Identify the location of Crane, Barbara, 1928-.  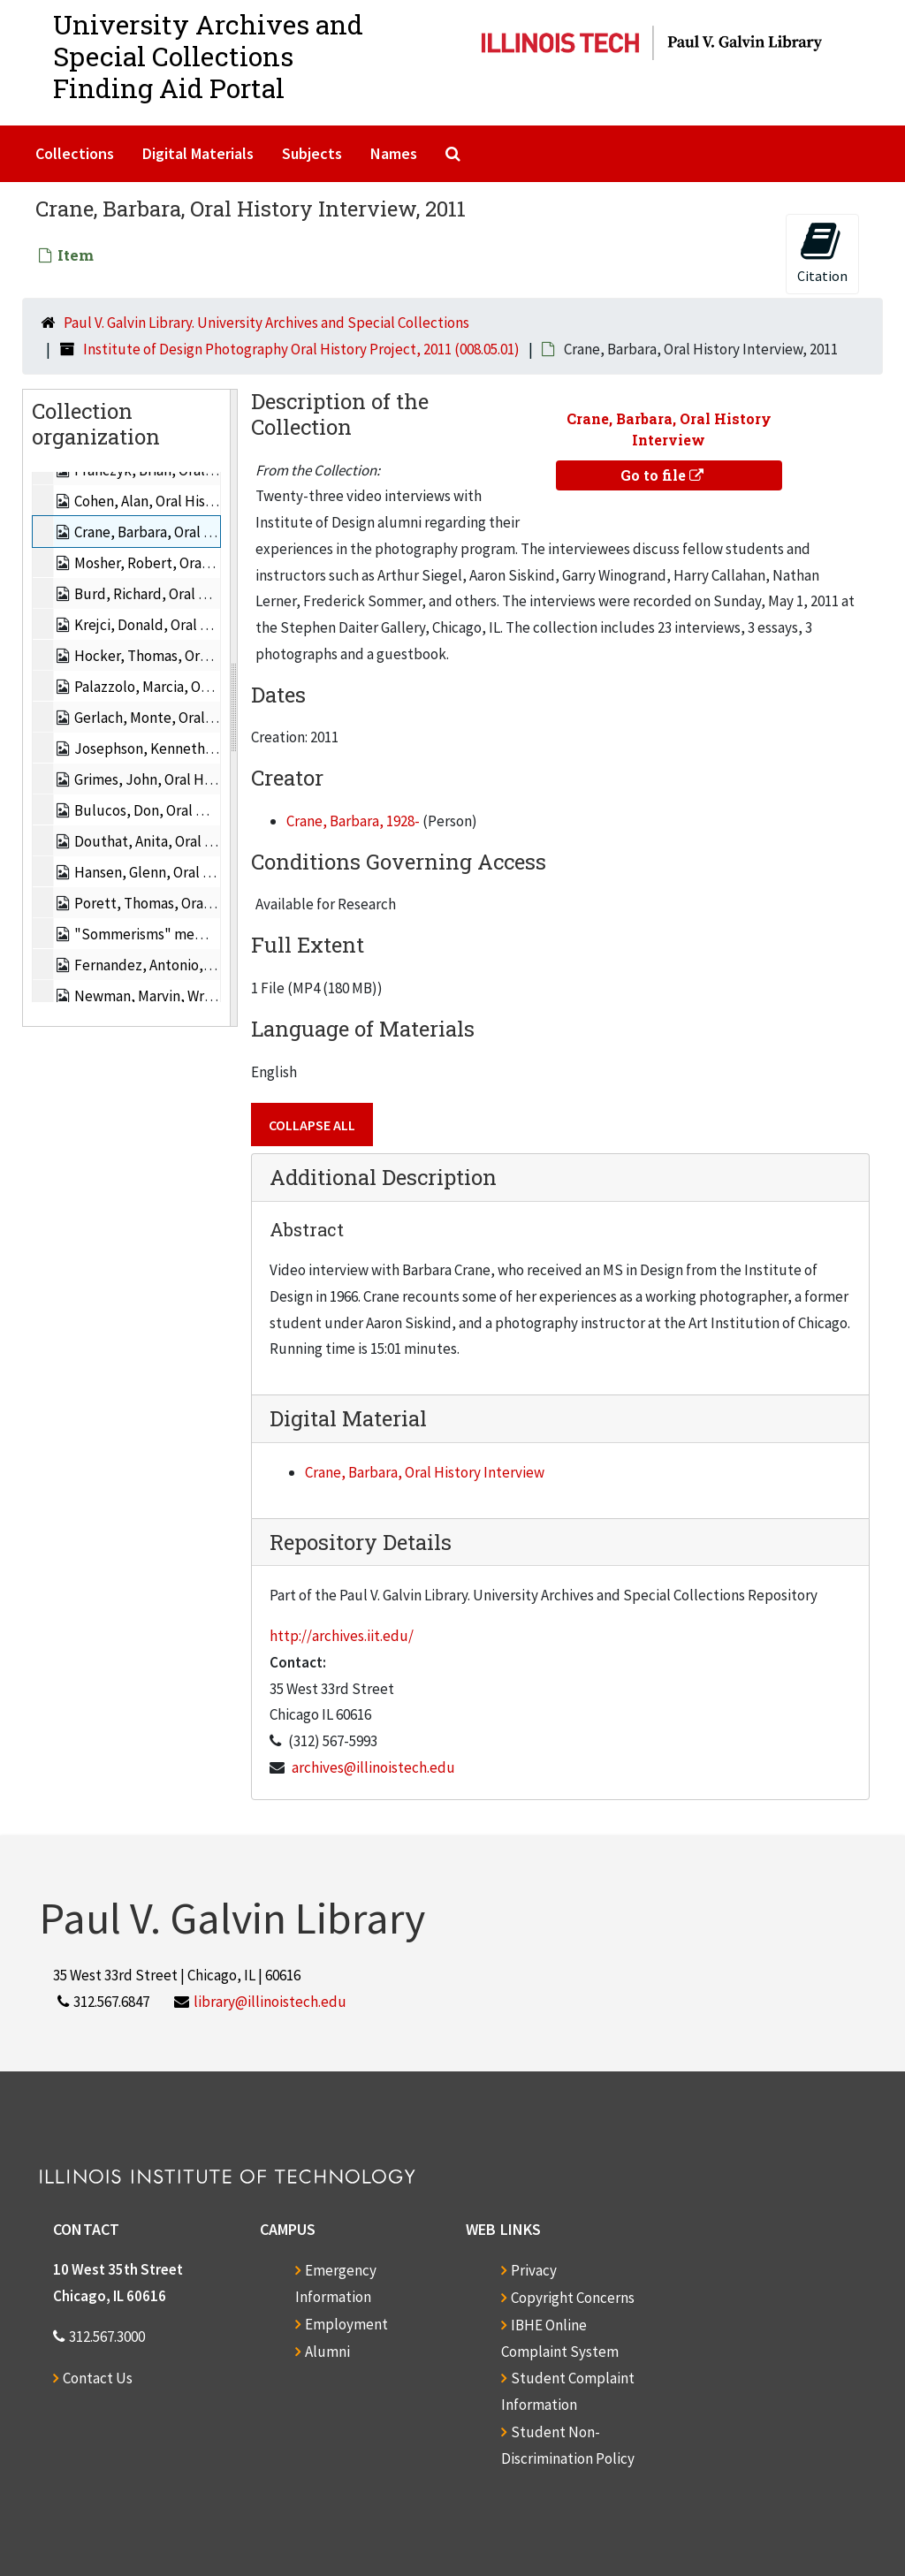
(353, 821).